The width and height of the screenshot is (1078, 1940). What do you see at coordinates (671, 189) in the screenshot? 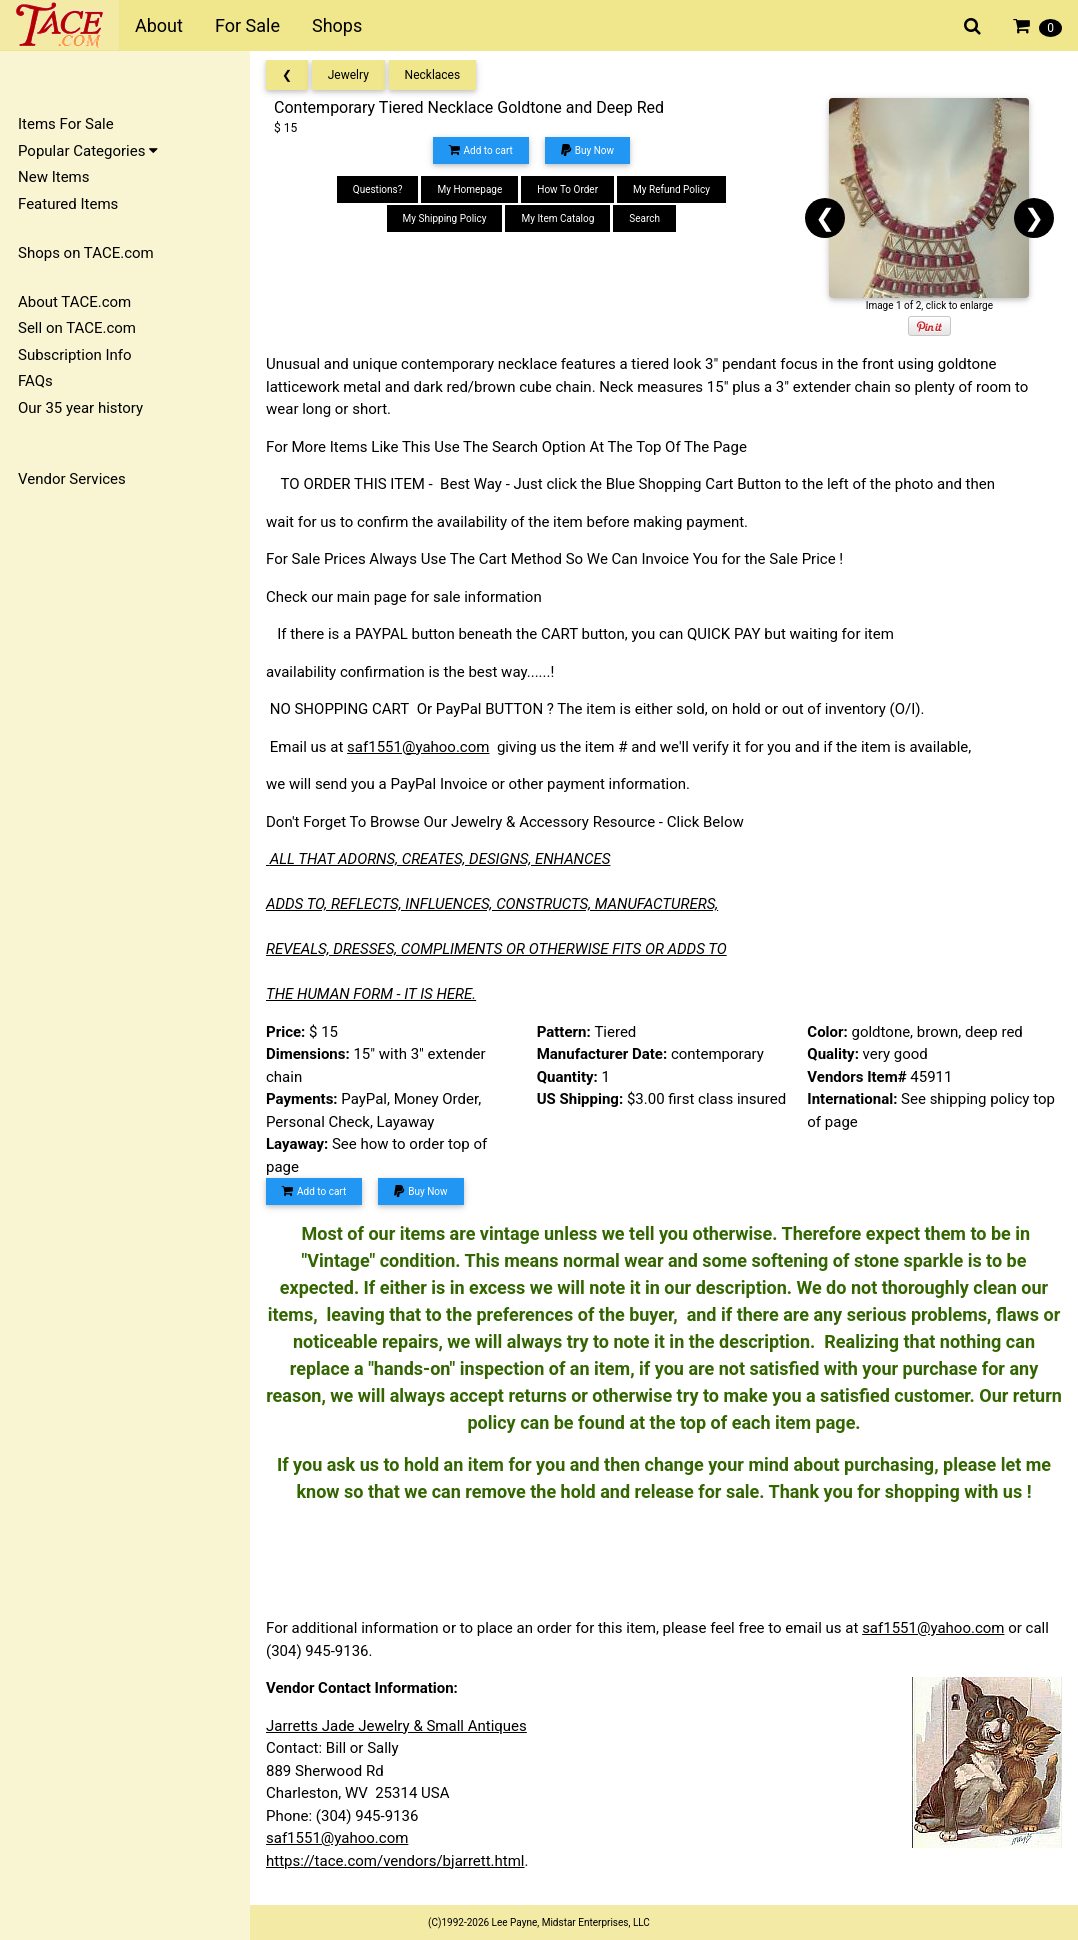
I see `My Refund Policy` at bounding box center [671, 189].